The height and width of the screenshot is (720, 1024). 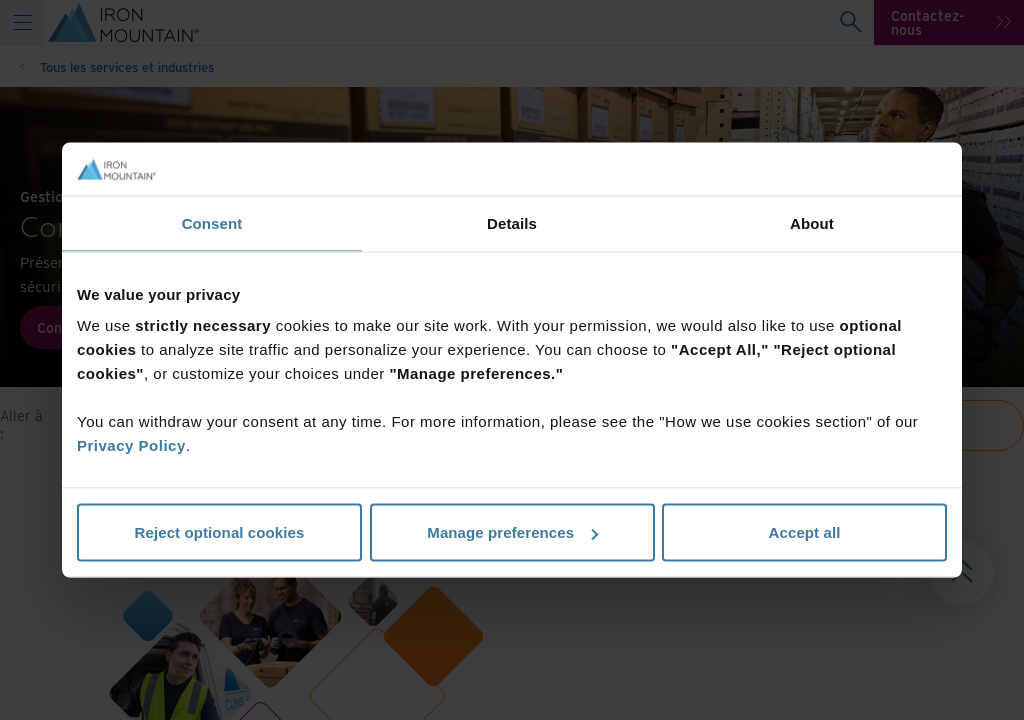 I want to click on Reject optional cookies, so click(x=220, y=532).